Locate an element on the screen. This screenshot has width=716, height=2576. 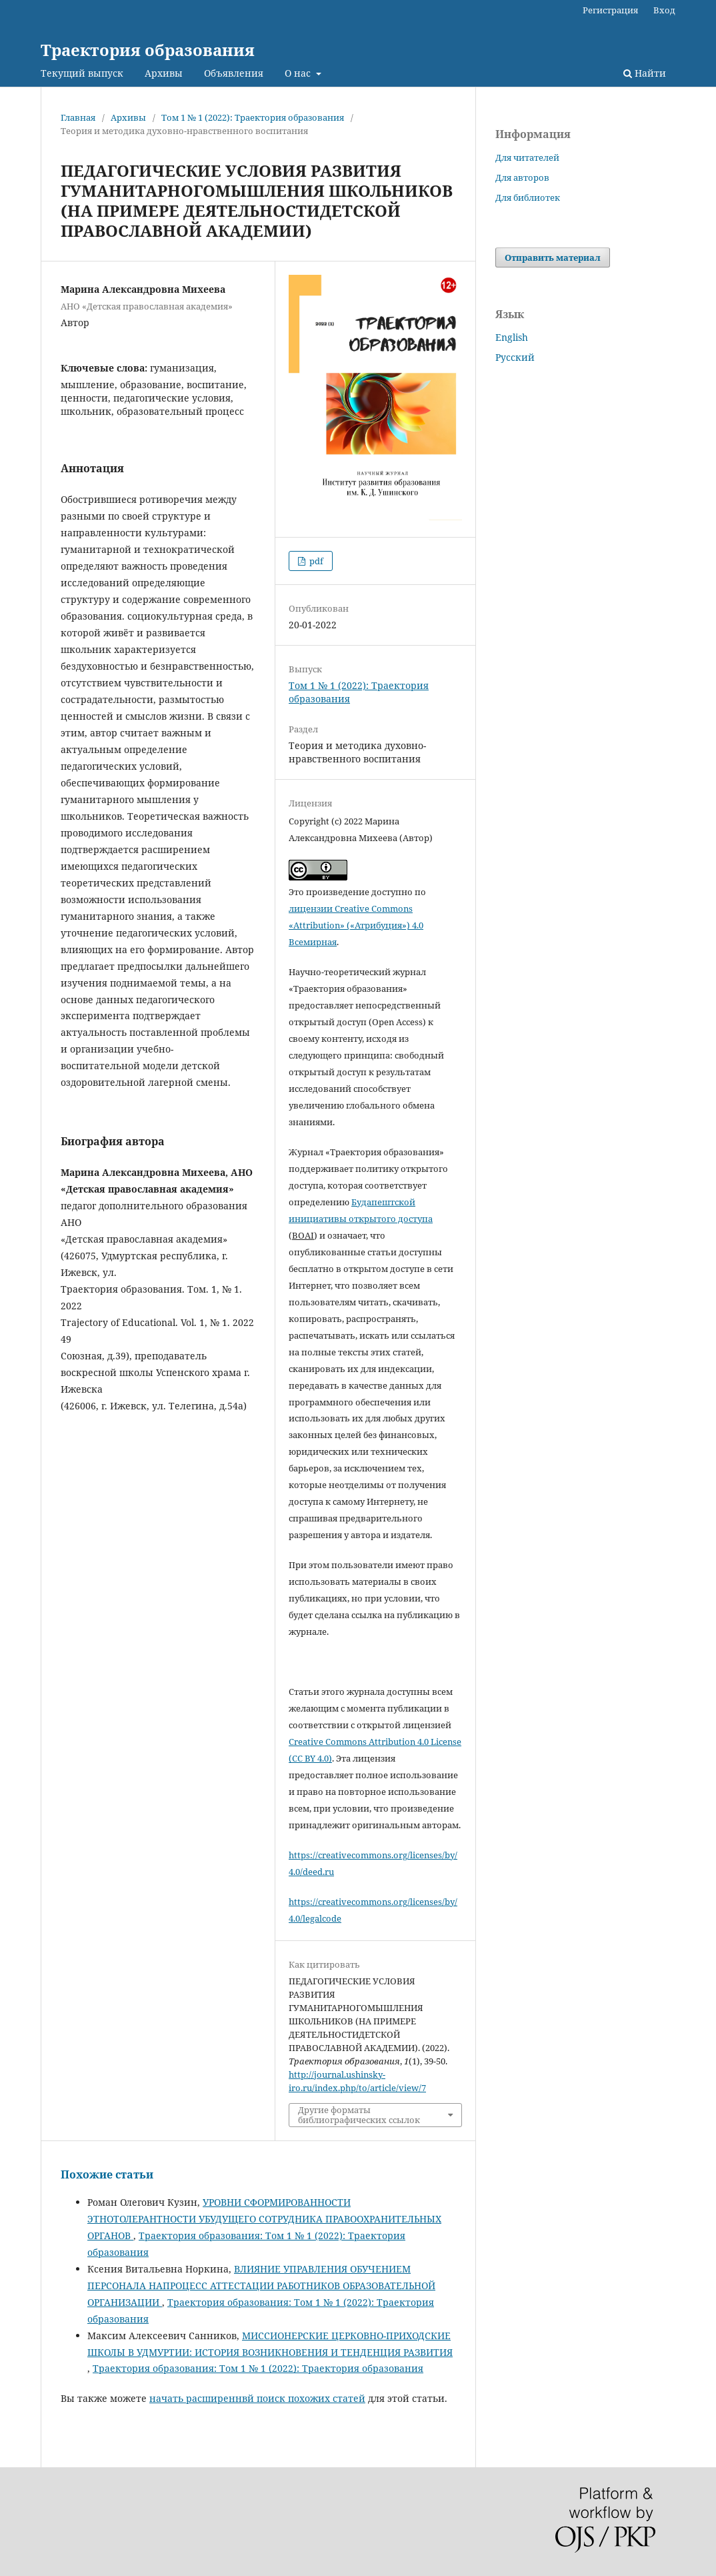
Главная is located at coordinates (78, 117).